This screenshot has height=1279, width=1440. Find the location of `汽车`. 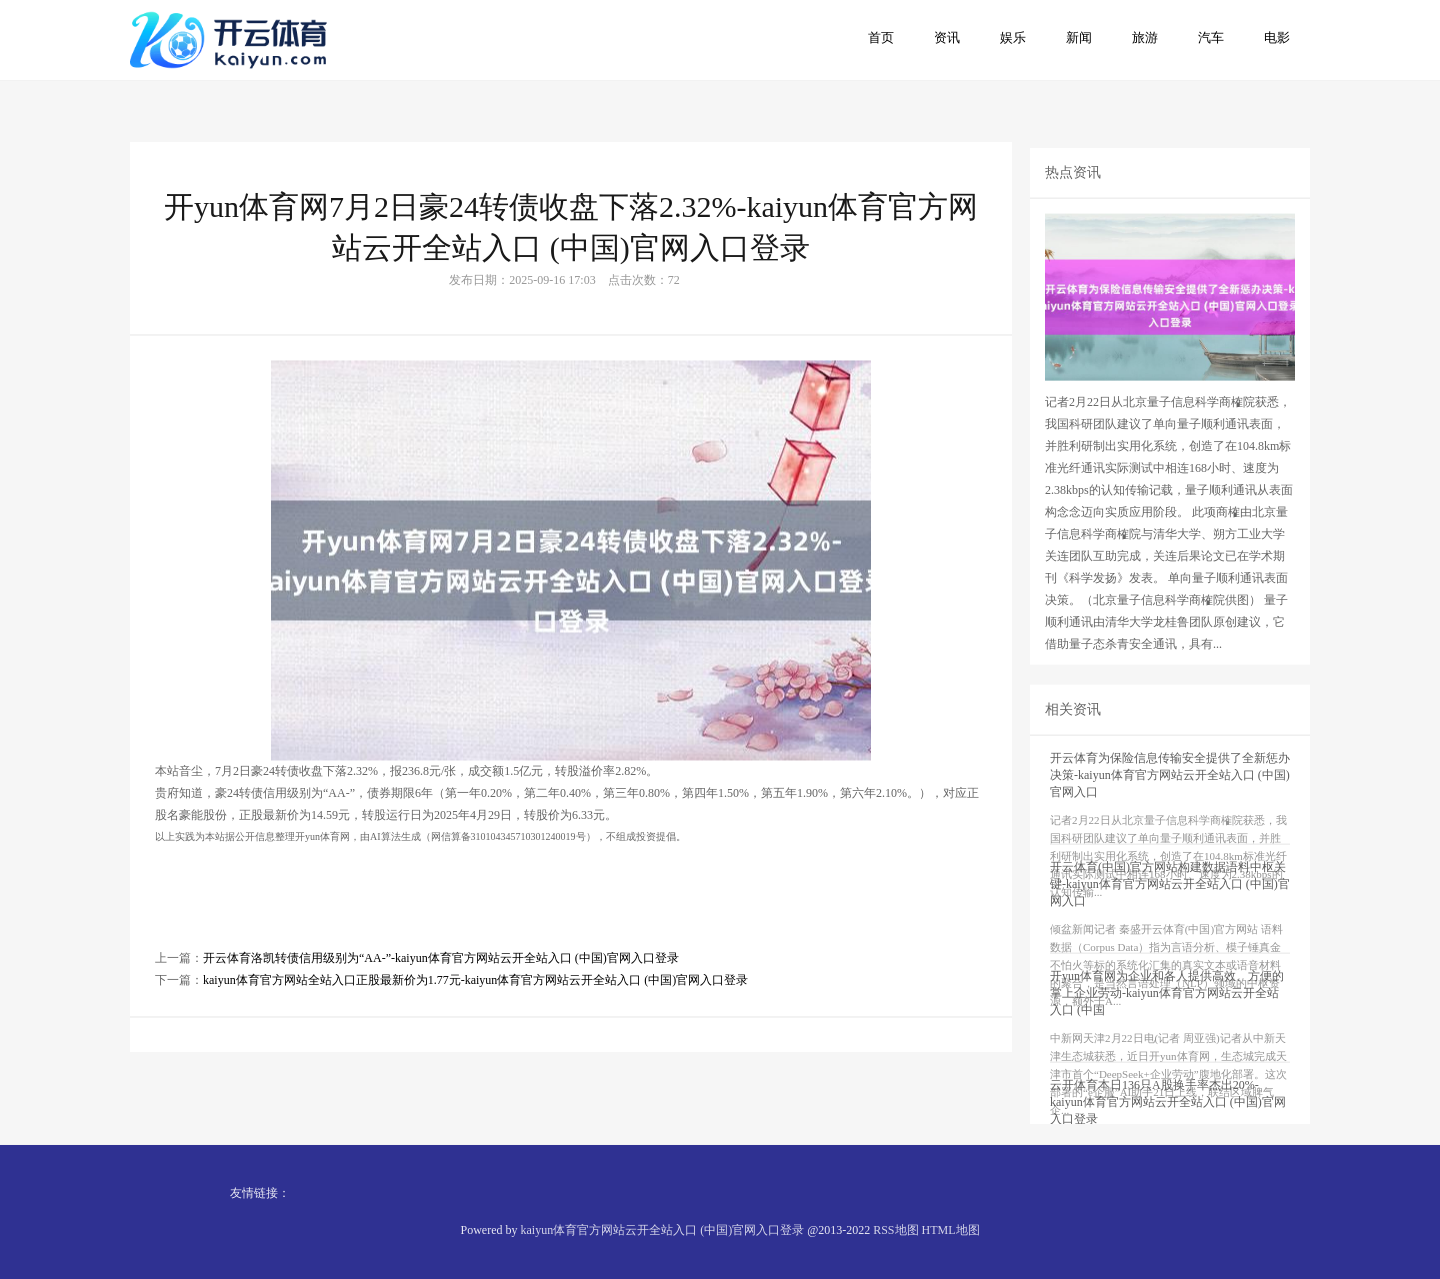

汽车 is located at coordinates (1211, 37).